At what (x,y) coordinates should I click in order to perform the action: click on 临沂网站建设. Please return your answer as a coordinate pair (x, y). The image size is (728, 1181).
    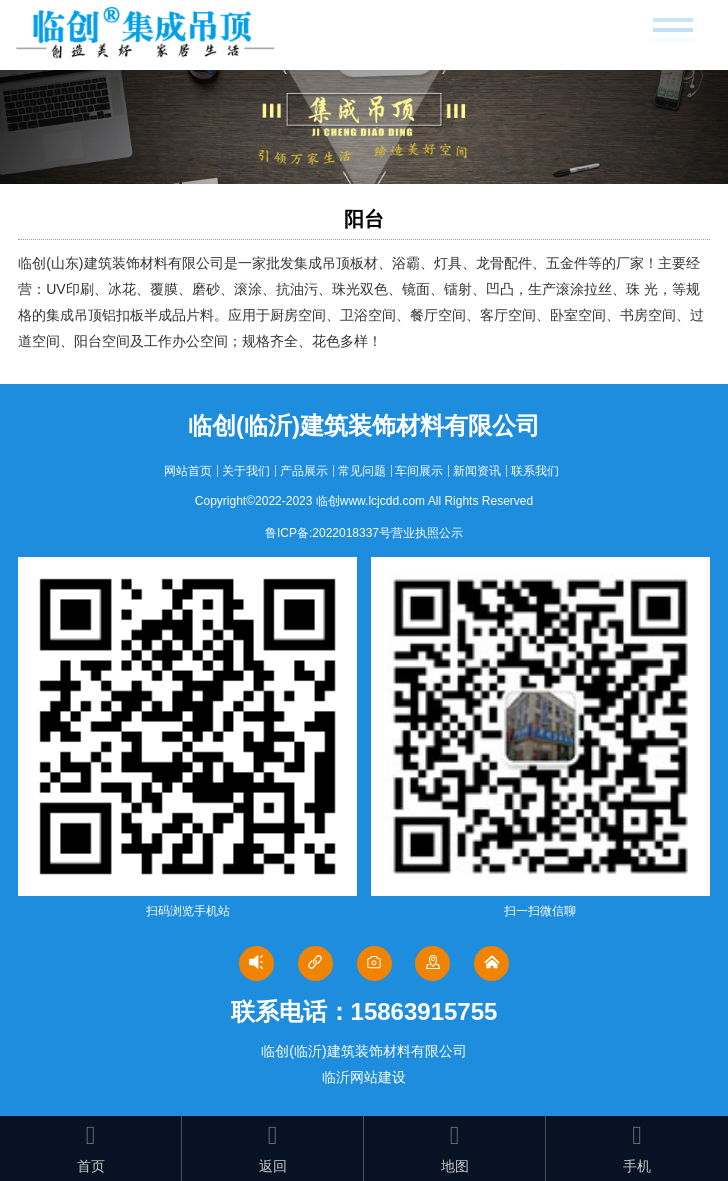
    Looking at the image, I should click on (364, 1077).